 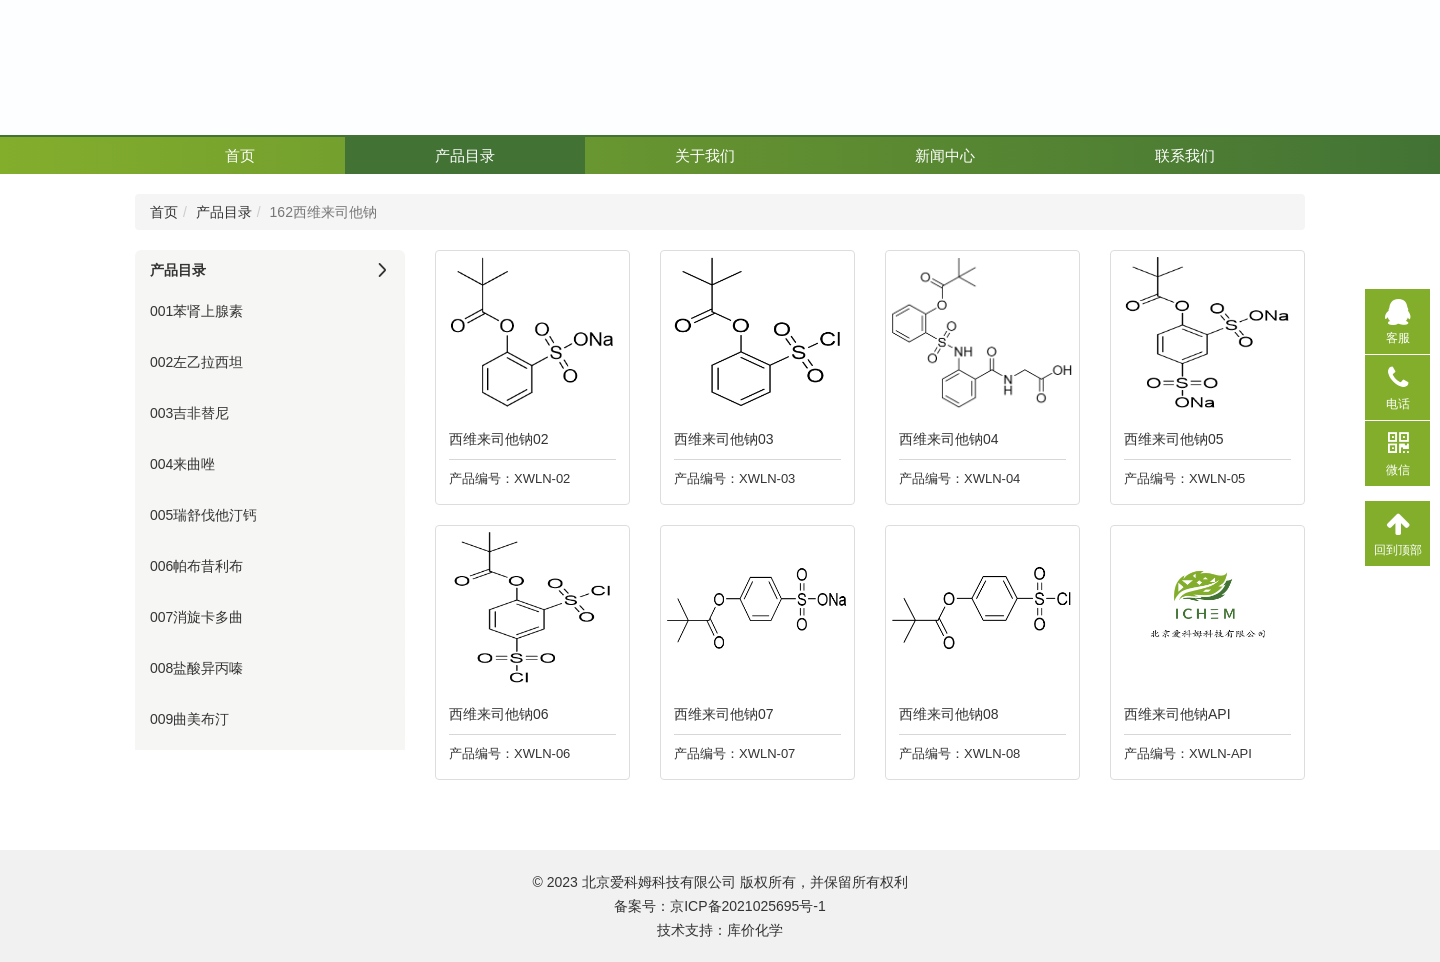 I want to click on 001苯肾上腺素, so click(x=196, y=311).